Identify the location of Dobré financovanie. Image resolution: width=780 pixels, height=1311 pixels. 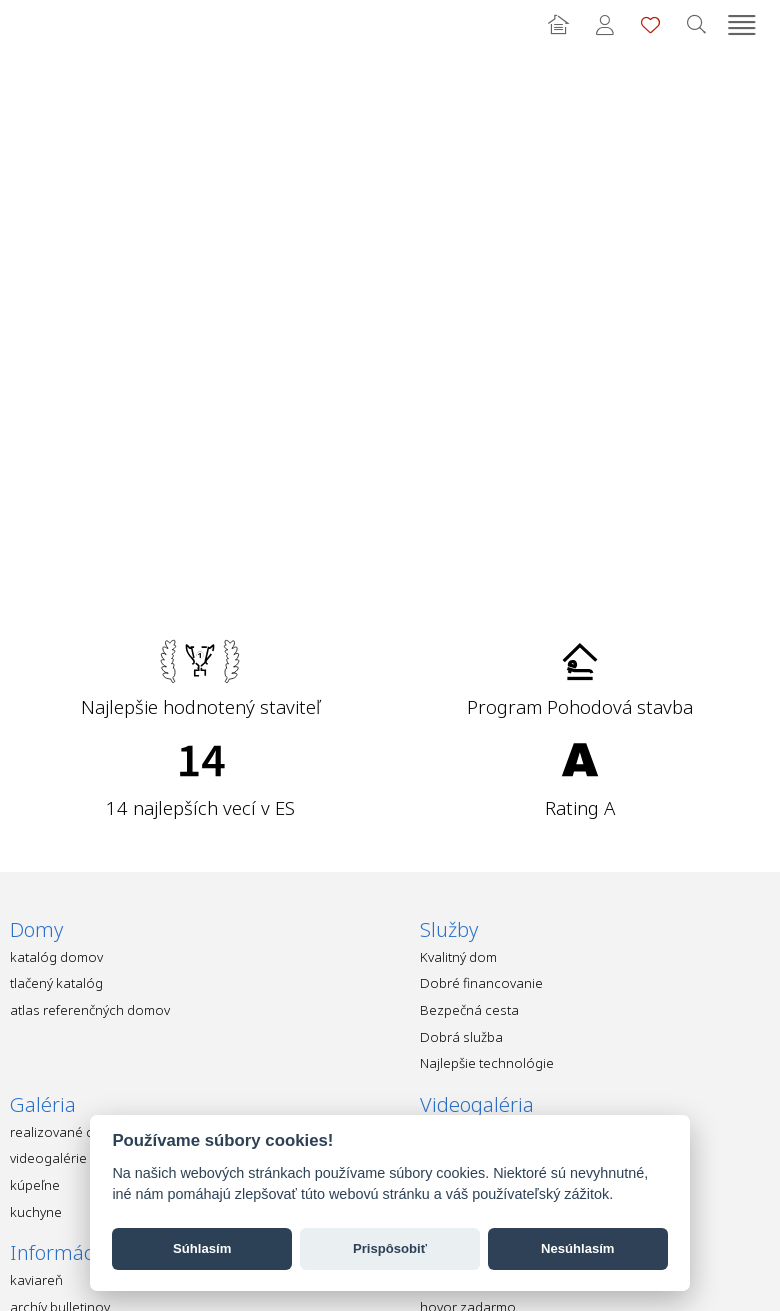
(481, 983).